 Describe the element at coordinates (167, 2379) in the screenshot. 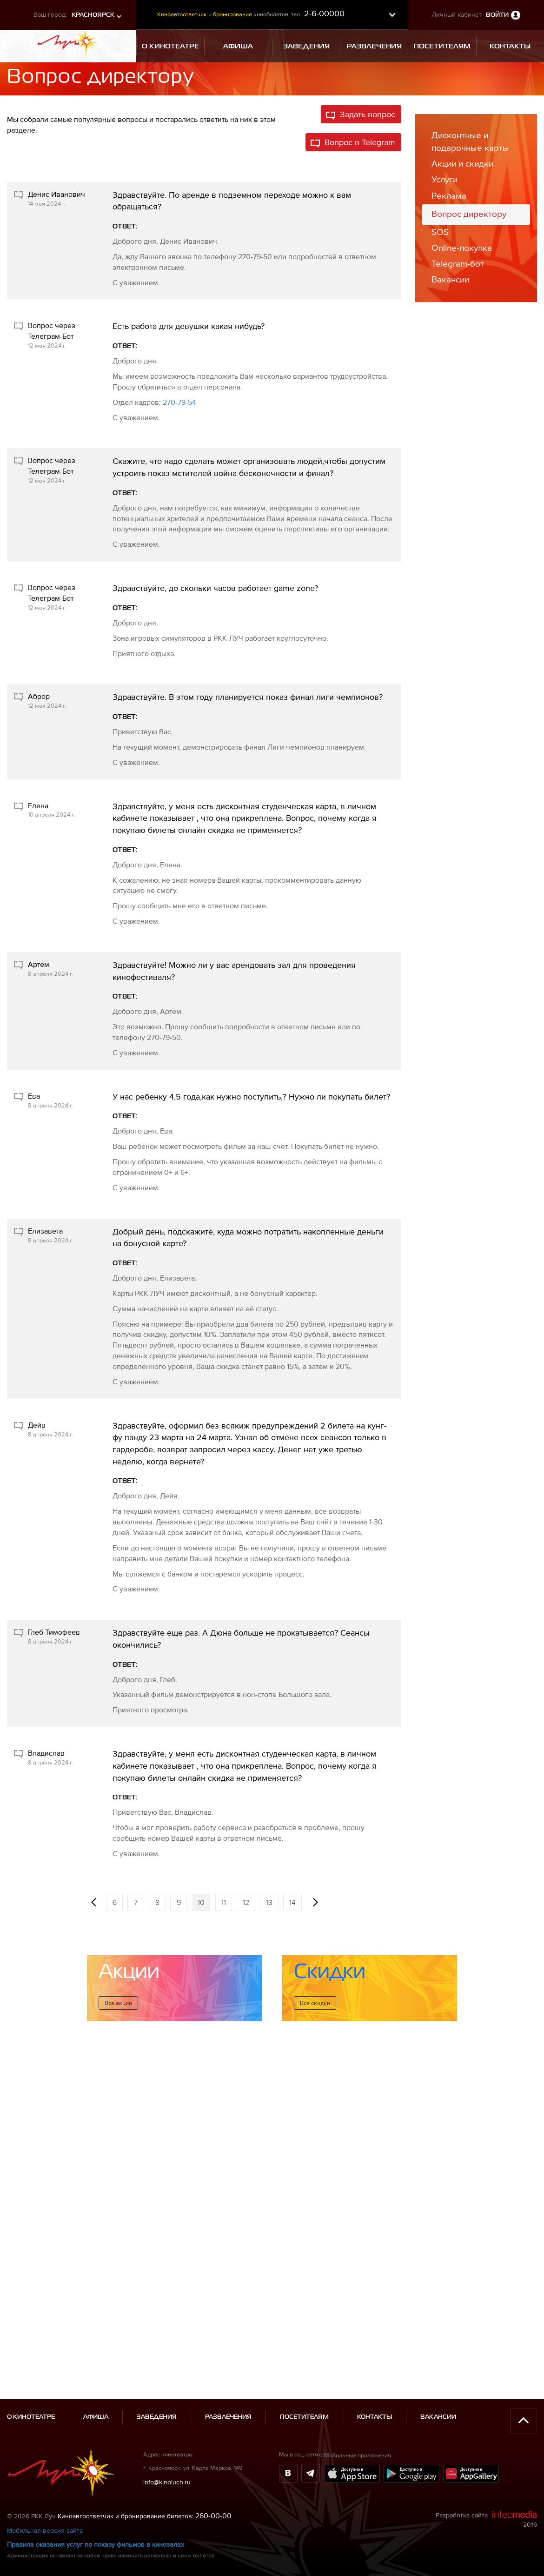

I see `info@kinoluch.ru` at that location.